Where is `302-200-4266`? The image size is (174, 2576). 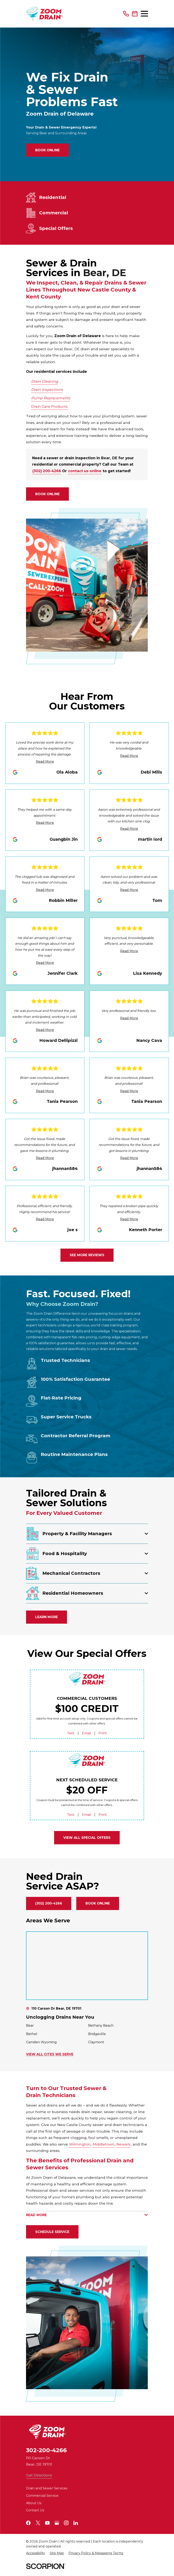 302-200-4266 is located at coordinates (46, 2450).